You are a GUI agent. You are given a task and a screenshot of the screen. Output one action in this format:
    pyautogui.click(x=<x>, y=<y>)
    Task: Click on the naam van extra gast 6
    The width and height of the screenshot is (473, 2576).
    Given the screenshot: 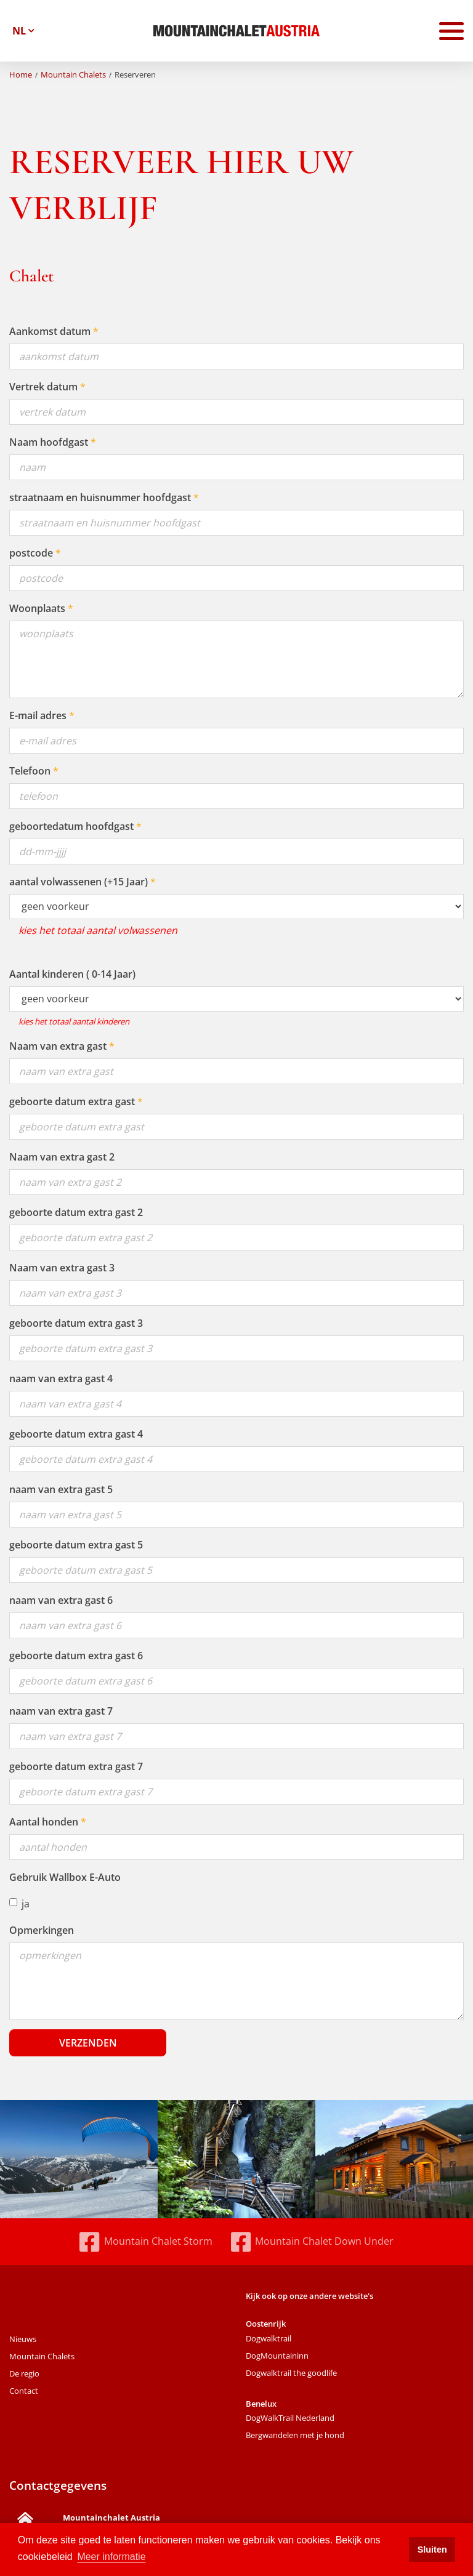 What is the action you would take?
    pyautogui.click(x=61, y=1600)
    